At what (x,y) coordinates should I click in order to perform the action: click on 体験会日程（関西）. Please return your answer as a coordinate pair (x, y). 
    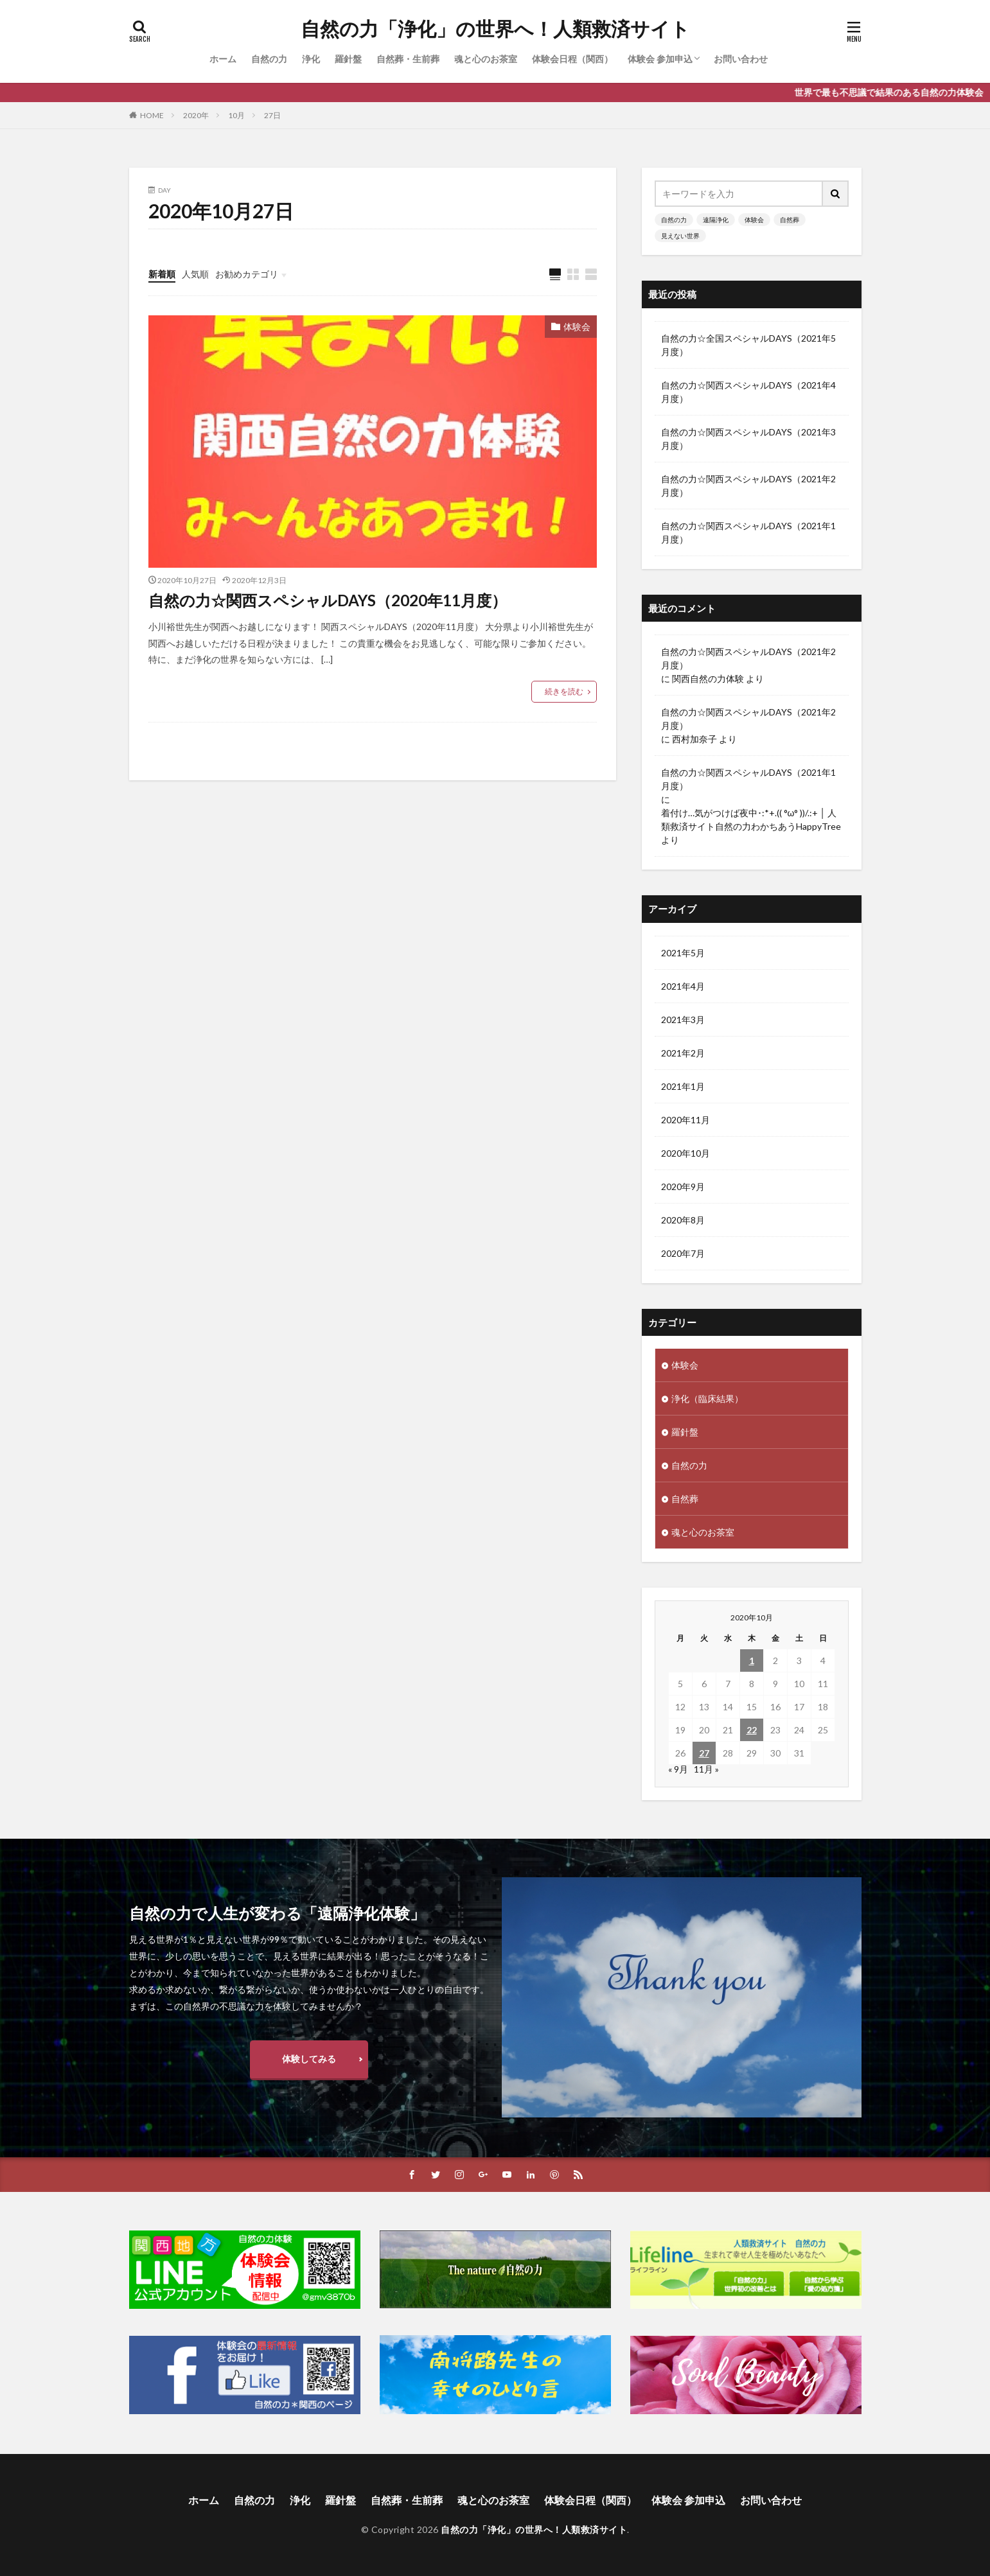
    Looking at the image, I should click on (572, 58).